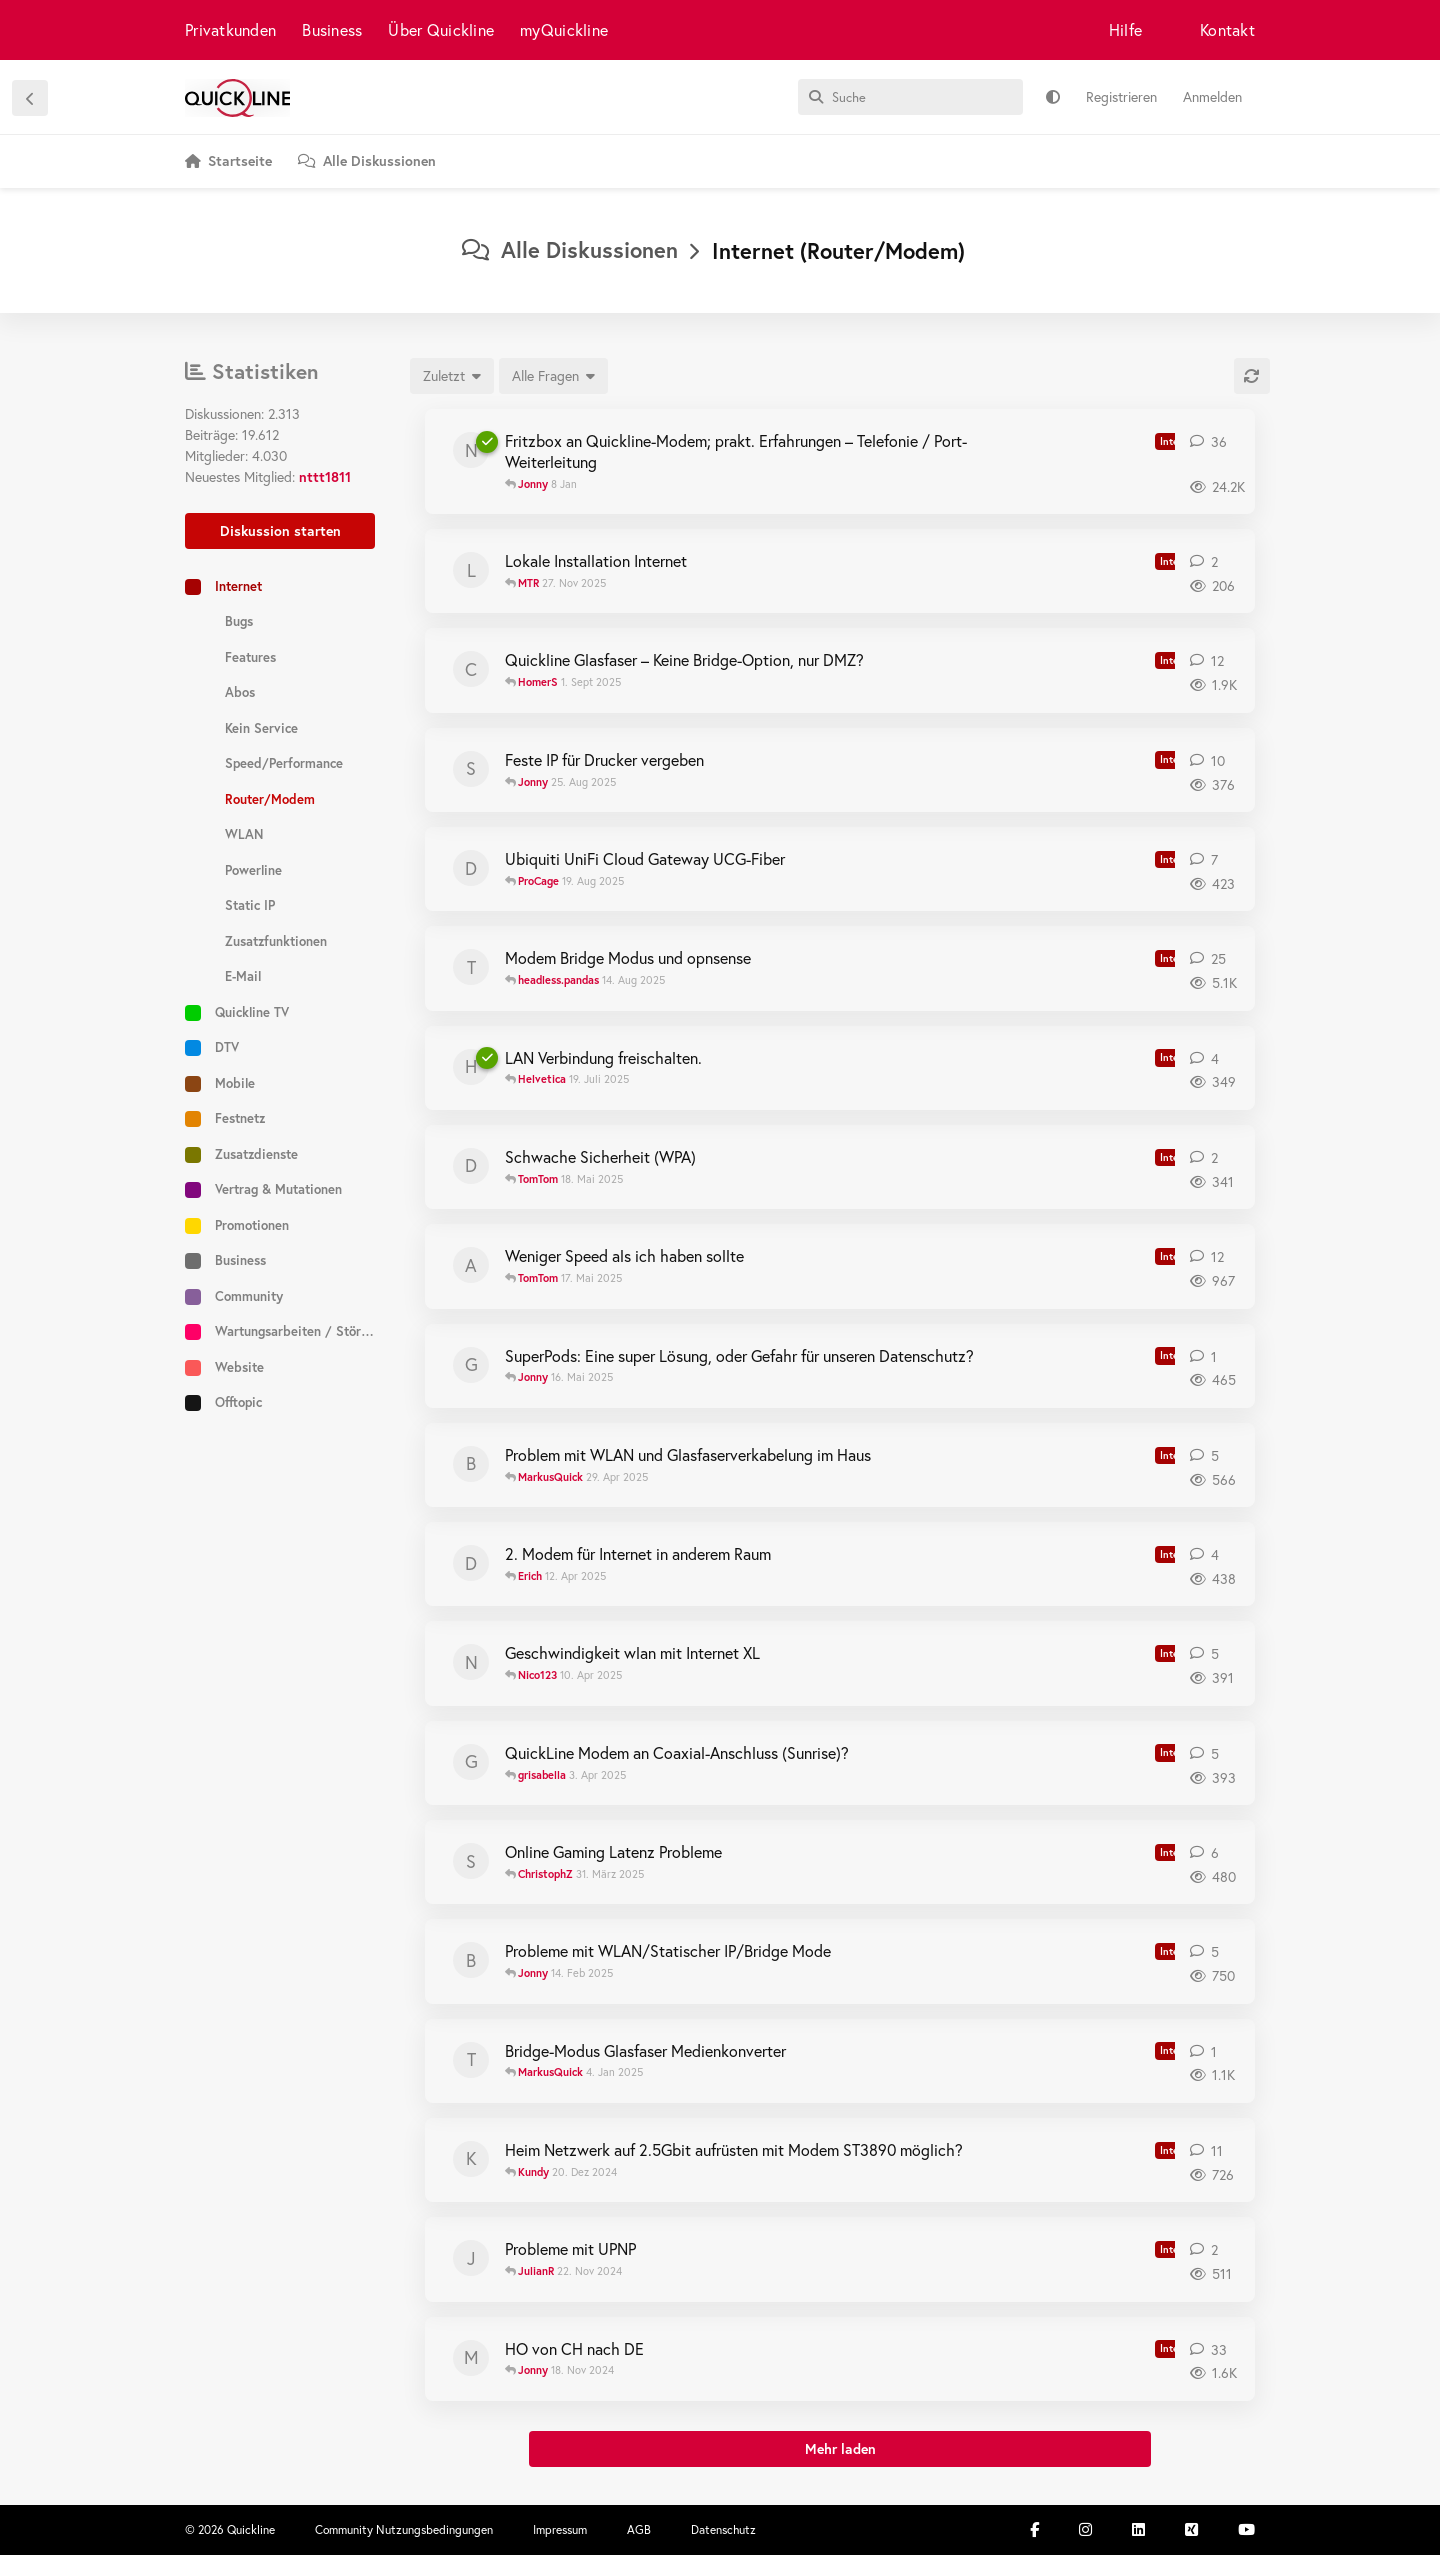 The width and height of the screenshot is (1440, 2555). I want to click on [dfrey 13. Mai 2025], so click(471, 1166).